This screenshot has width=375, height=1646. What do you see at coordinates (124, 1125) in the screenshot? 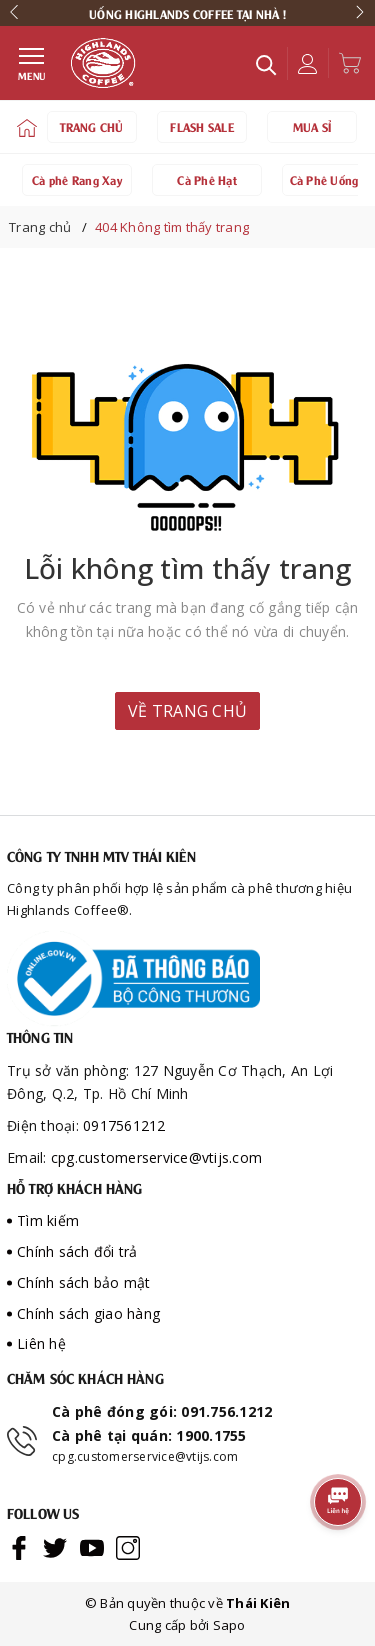
I see `0917561212` at bounding box center [124, 1125].